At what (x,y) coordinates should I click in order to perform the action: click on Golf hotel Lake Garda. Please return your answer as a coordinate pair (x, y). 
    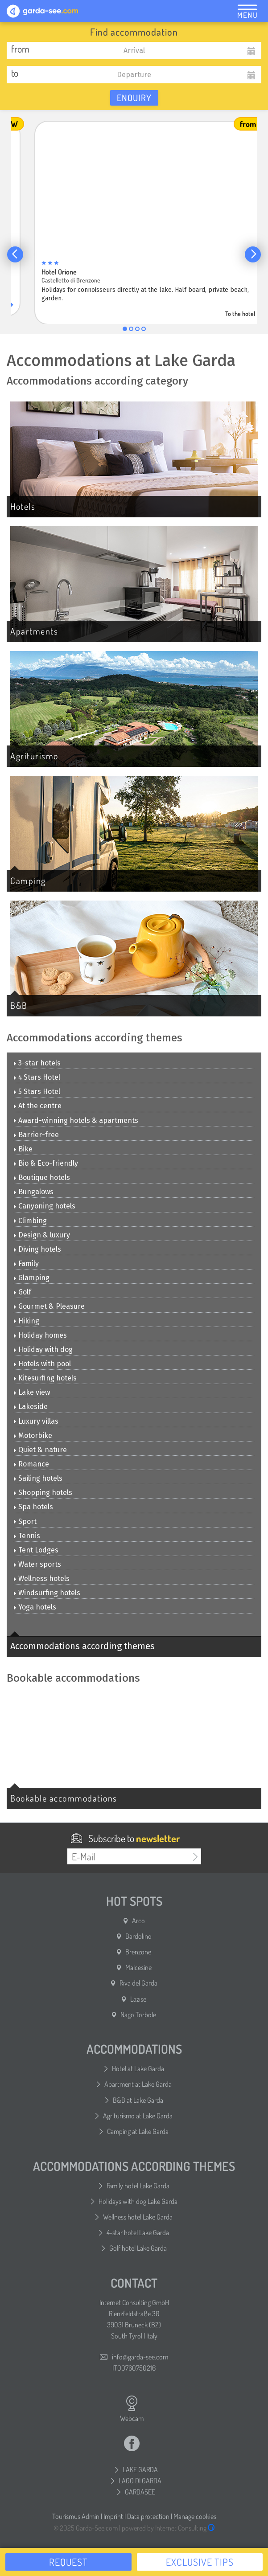
    Looking at the image, I should click on (138, 2248).